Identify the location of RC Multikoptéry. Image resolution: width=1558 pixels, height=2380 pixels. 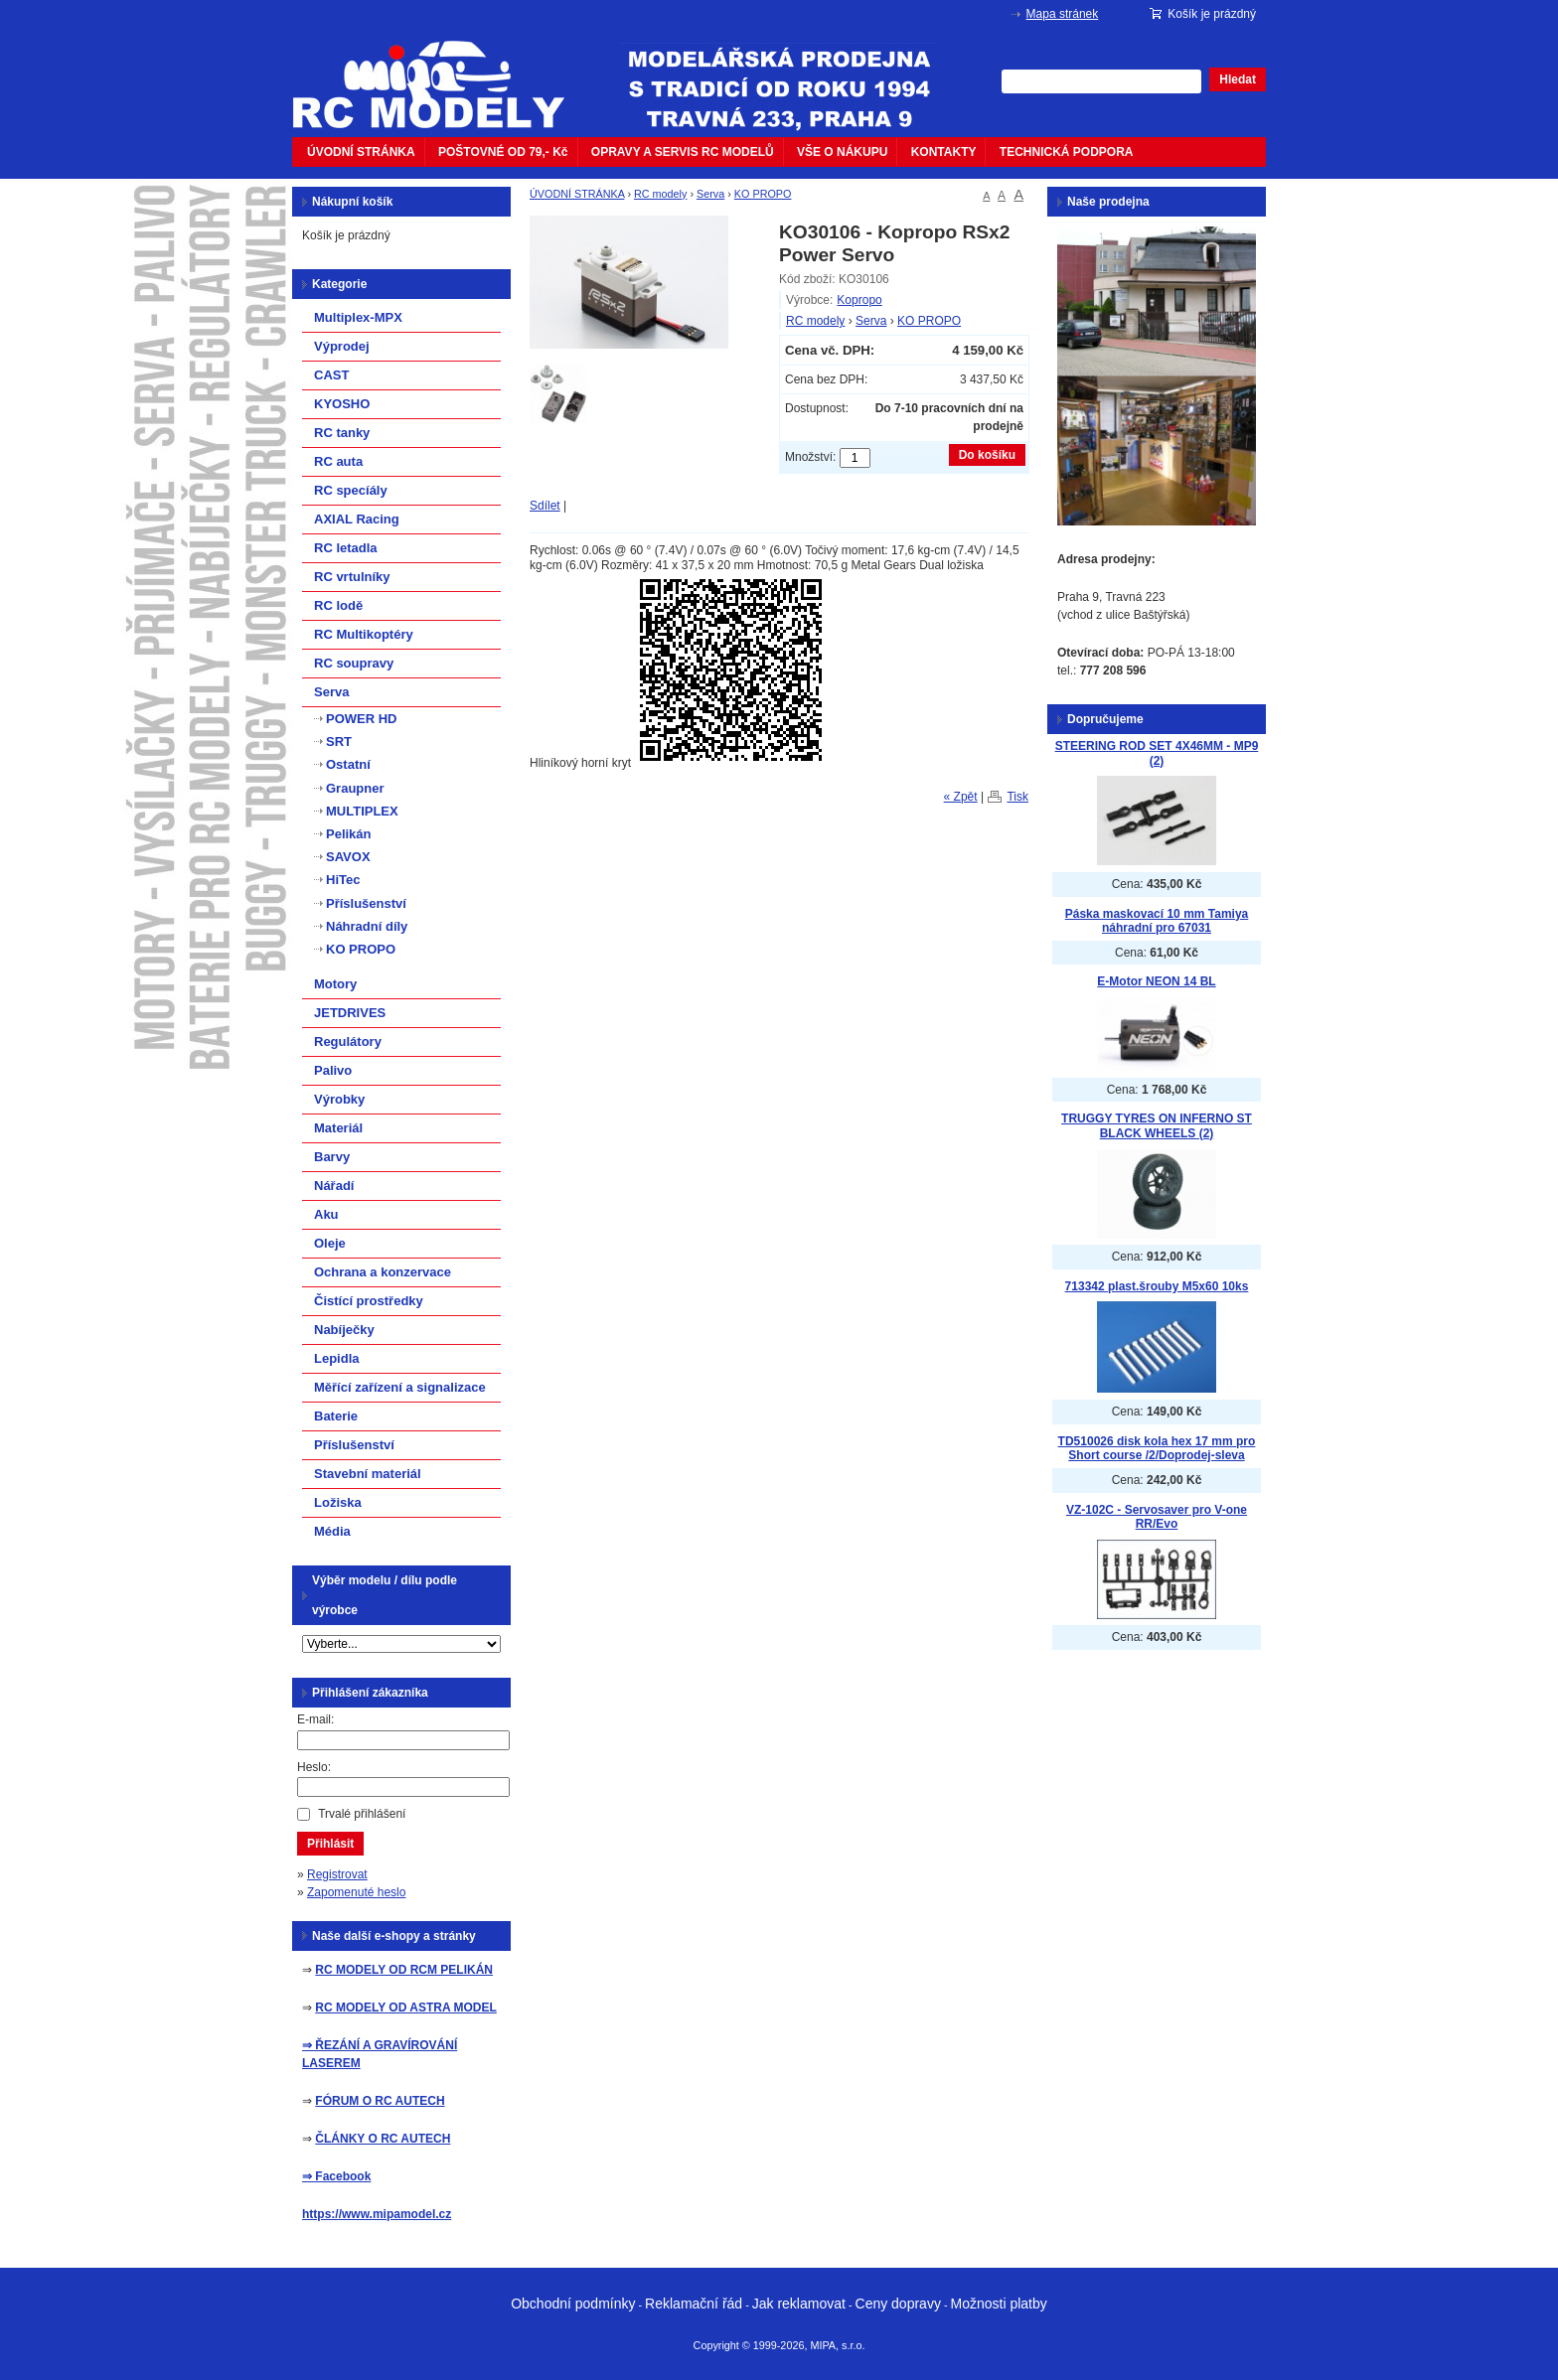
(363, 634).